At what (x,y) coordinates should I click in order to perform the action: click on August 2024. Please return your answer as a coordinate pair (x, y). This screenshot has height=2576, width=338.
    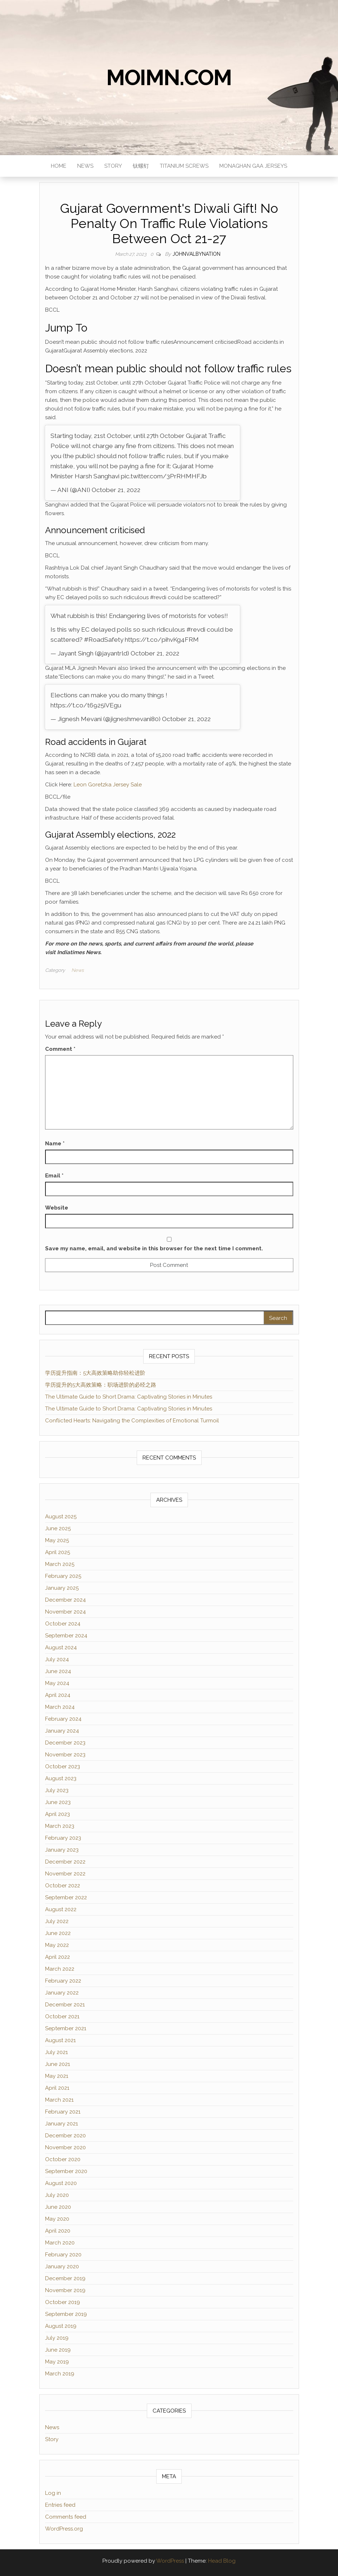
    Looking at the image, I should click on (61, 1647).